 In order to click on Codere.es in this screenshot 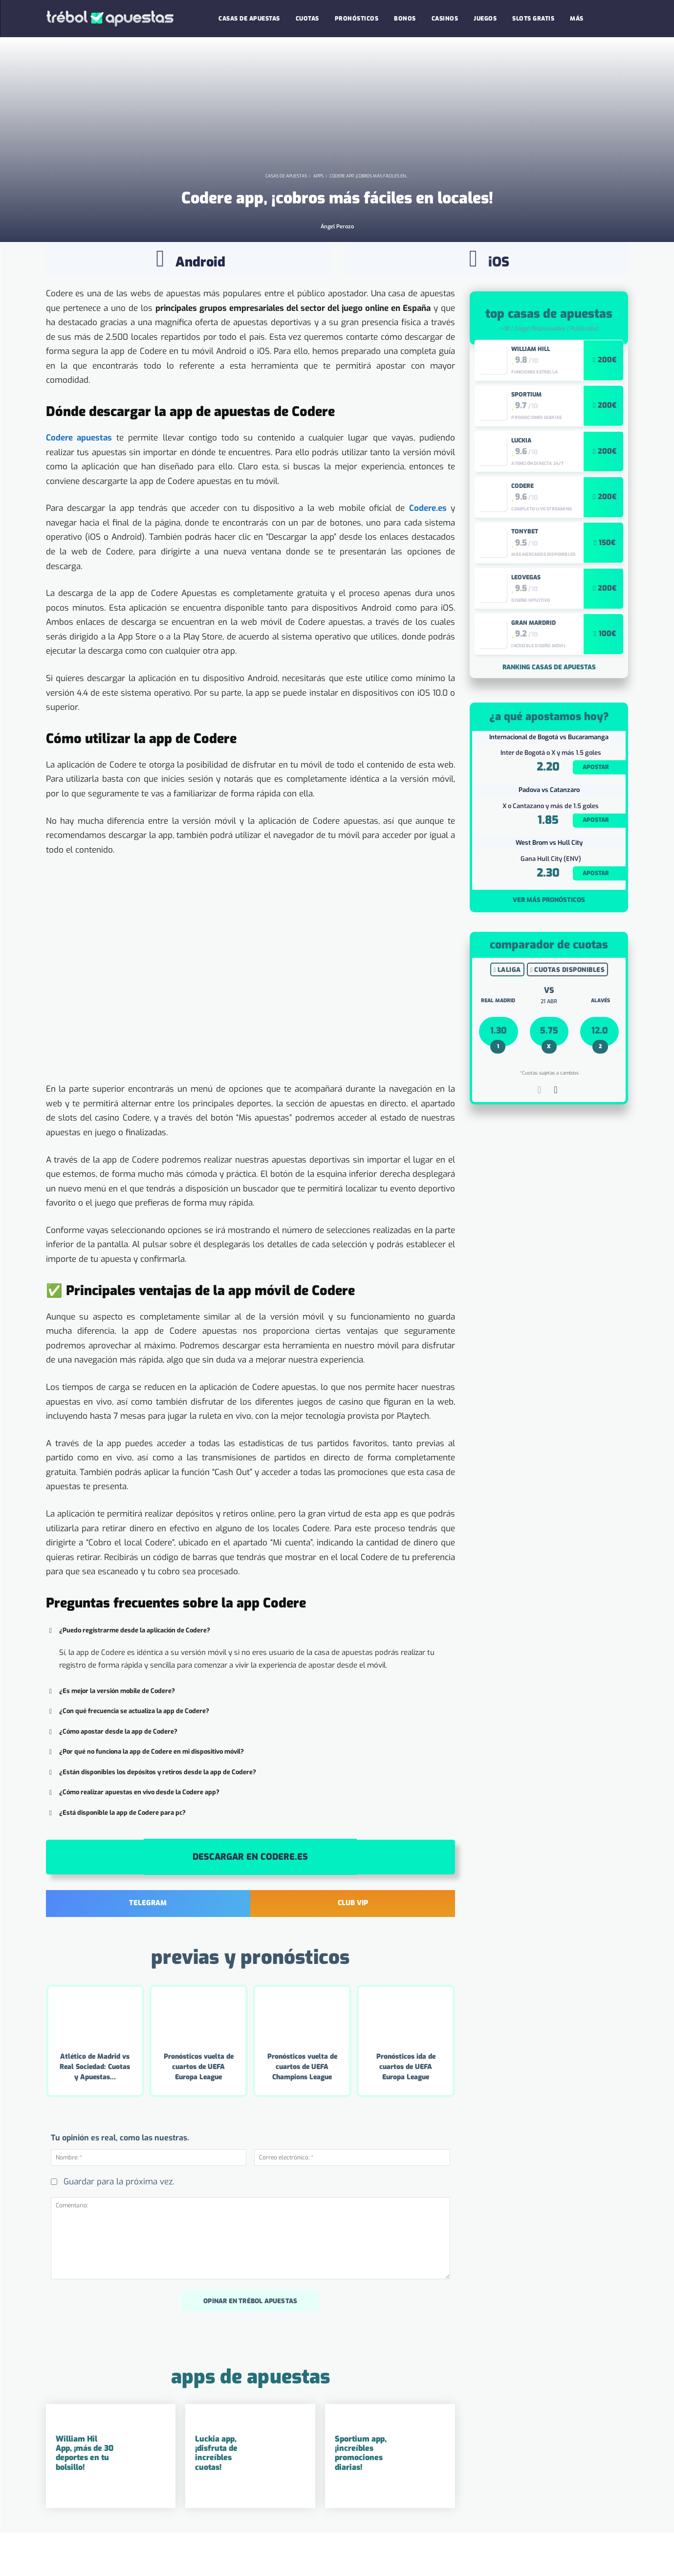, I will do `click(428, 545)`.